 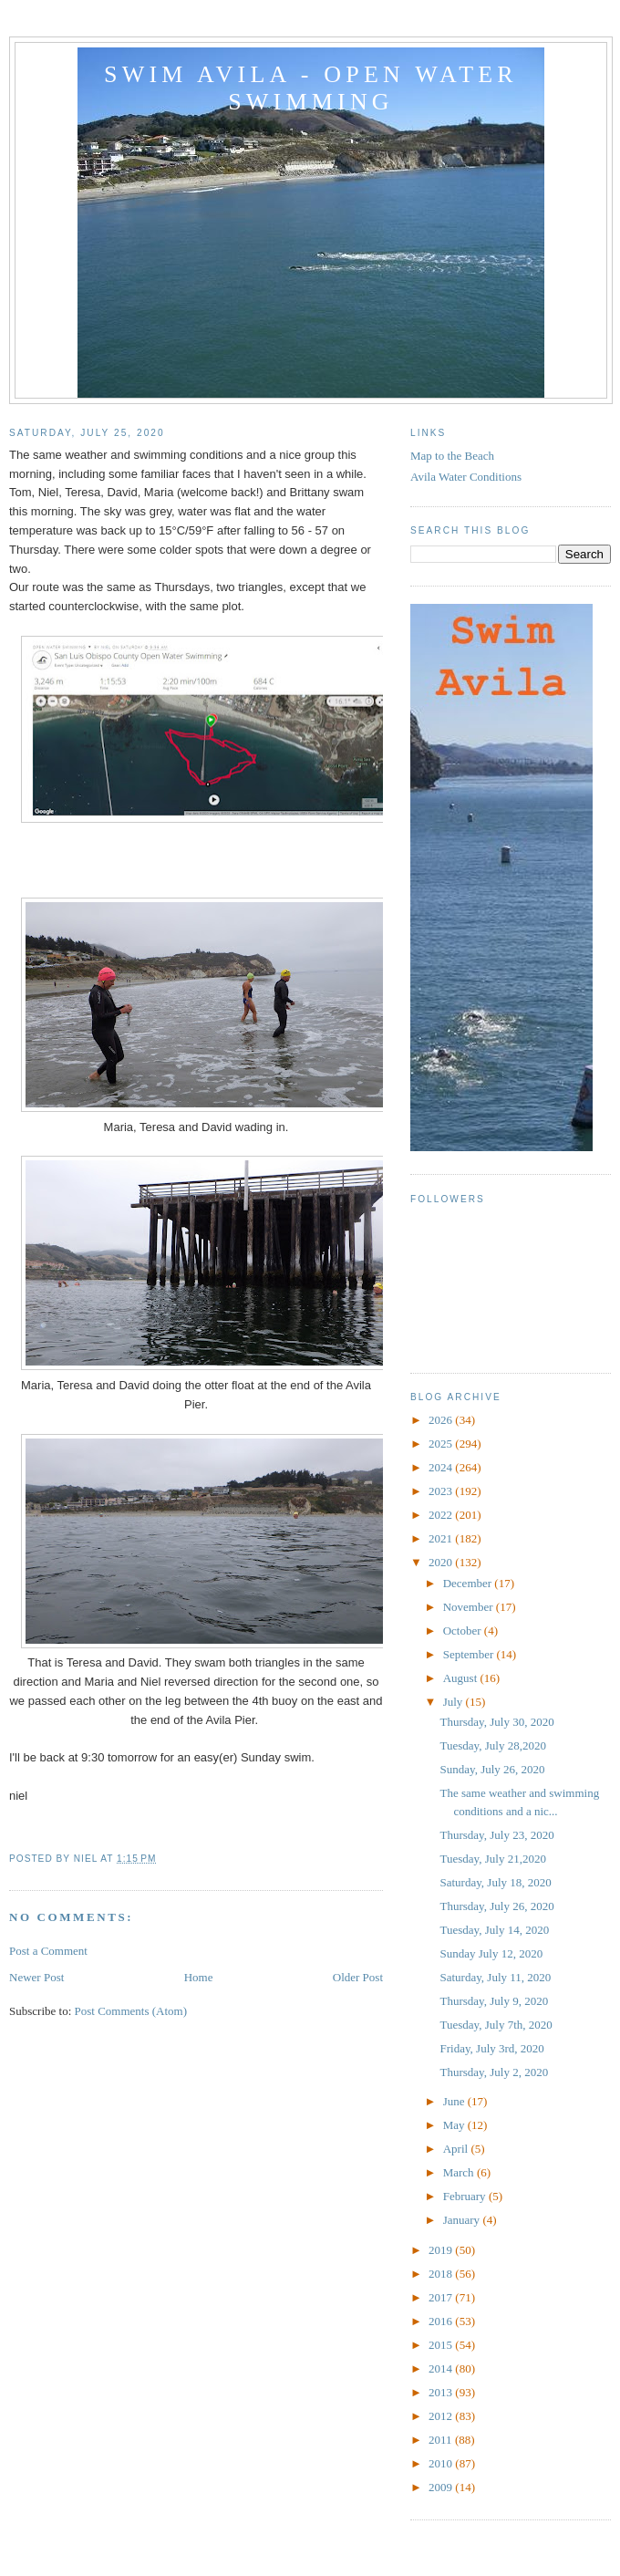 I want to click on Saturday, July 18, 2020, so click(x=495, y=1882).